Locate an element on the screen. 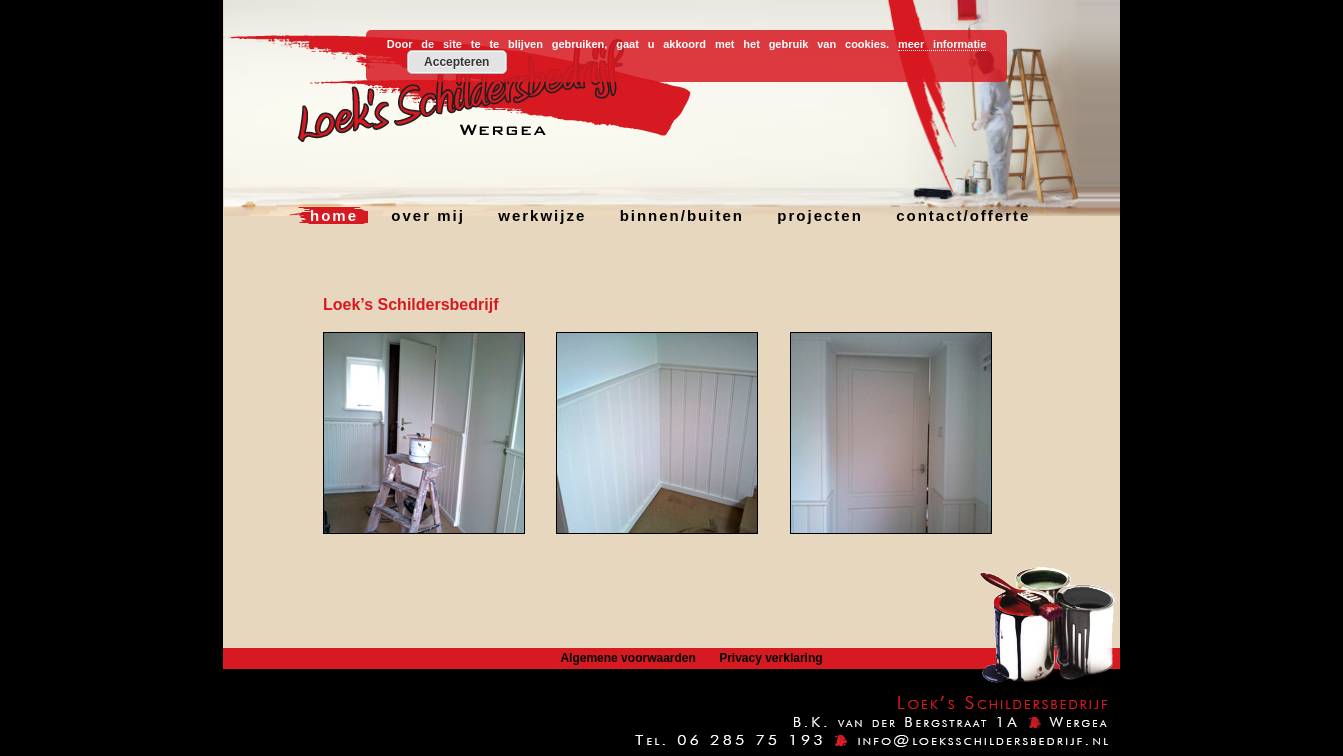  over mij is located at coordinates (428, 215).